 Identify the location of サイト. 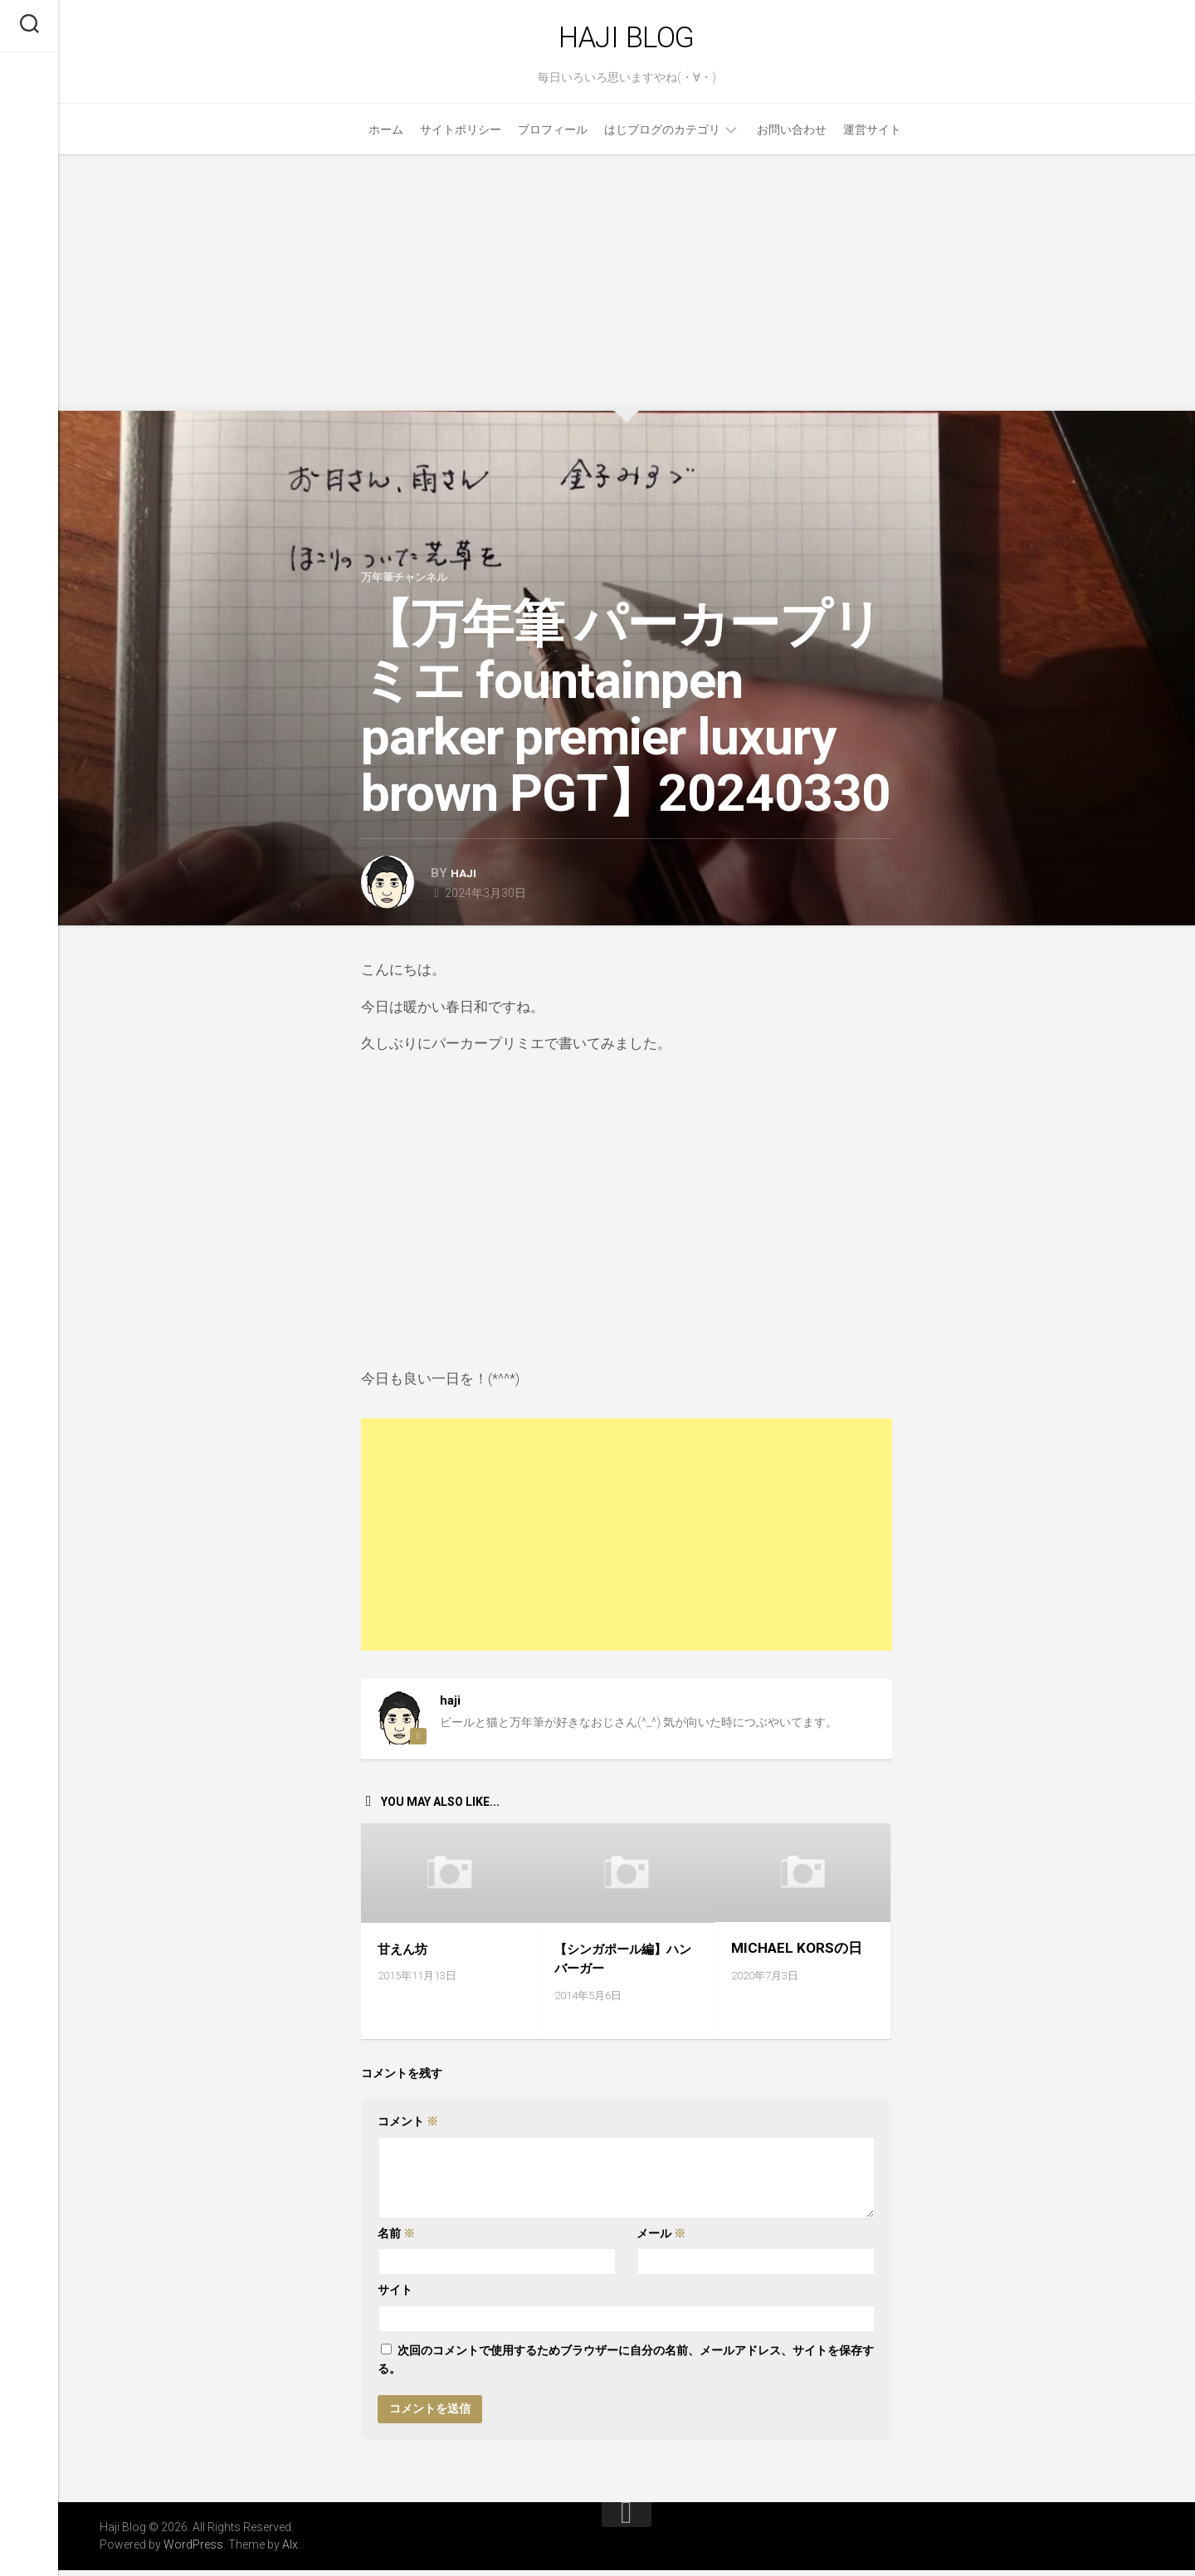
(395, 2296).